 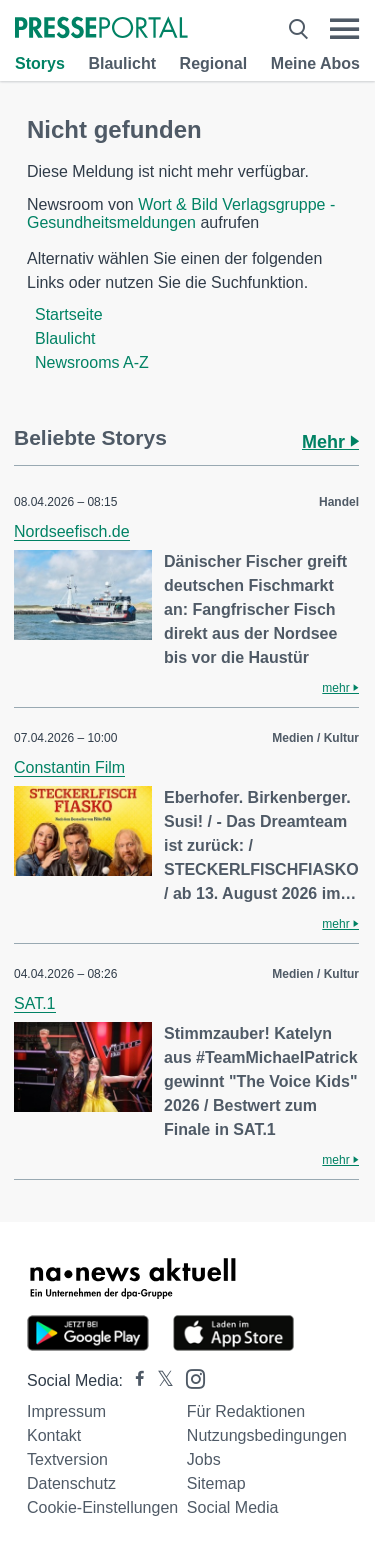 I want to click on Constantin Film, so click(x=69, y=767).